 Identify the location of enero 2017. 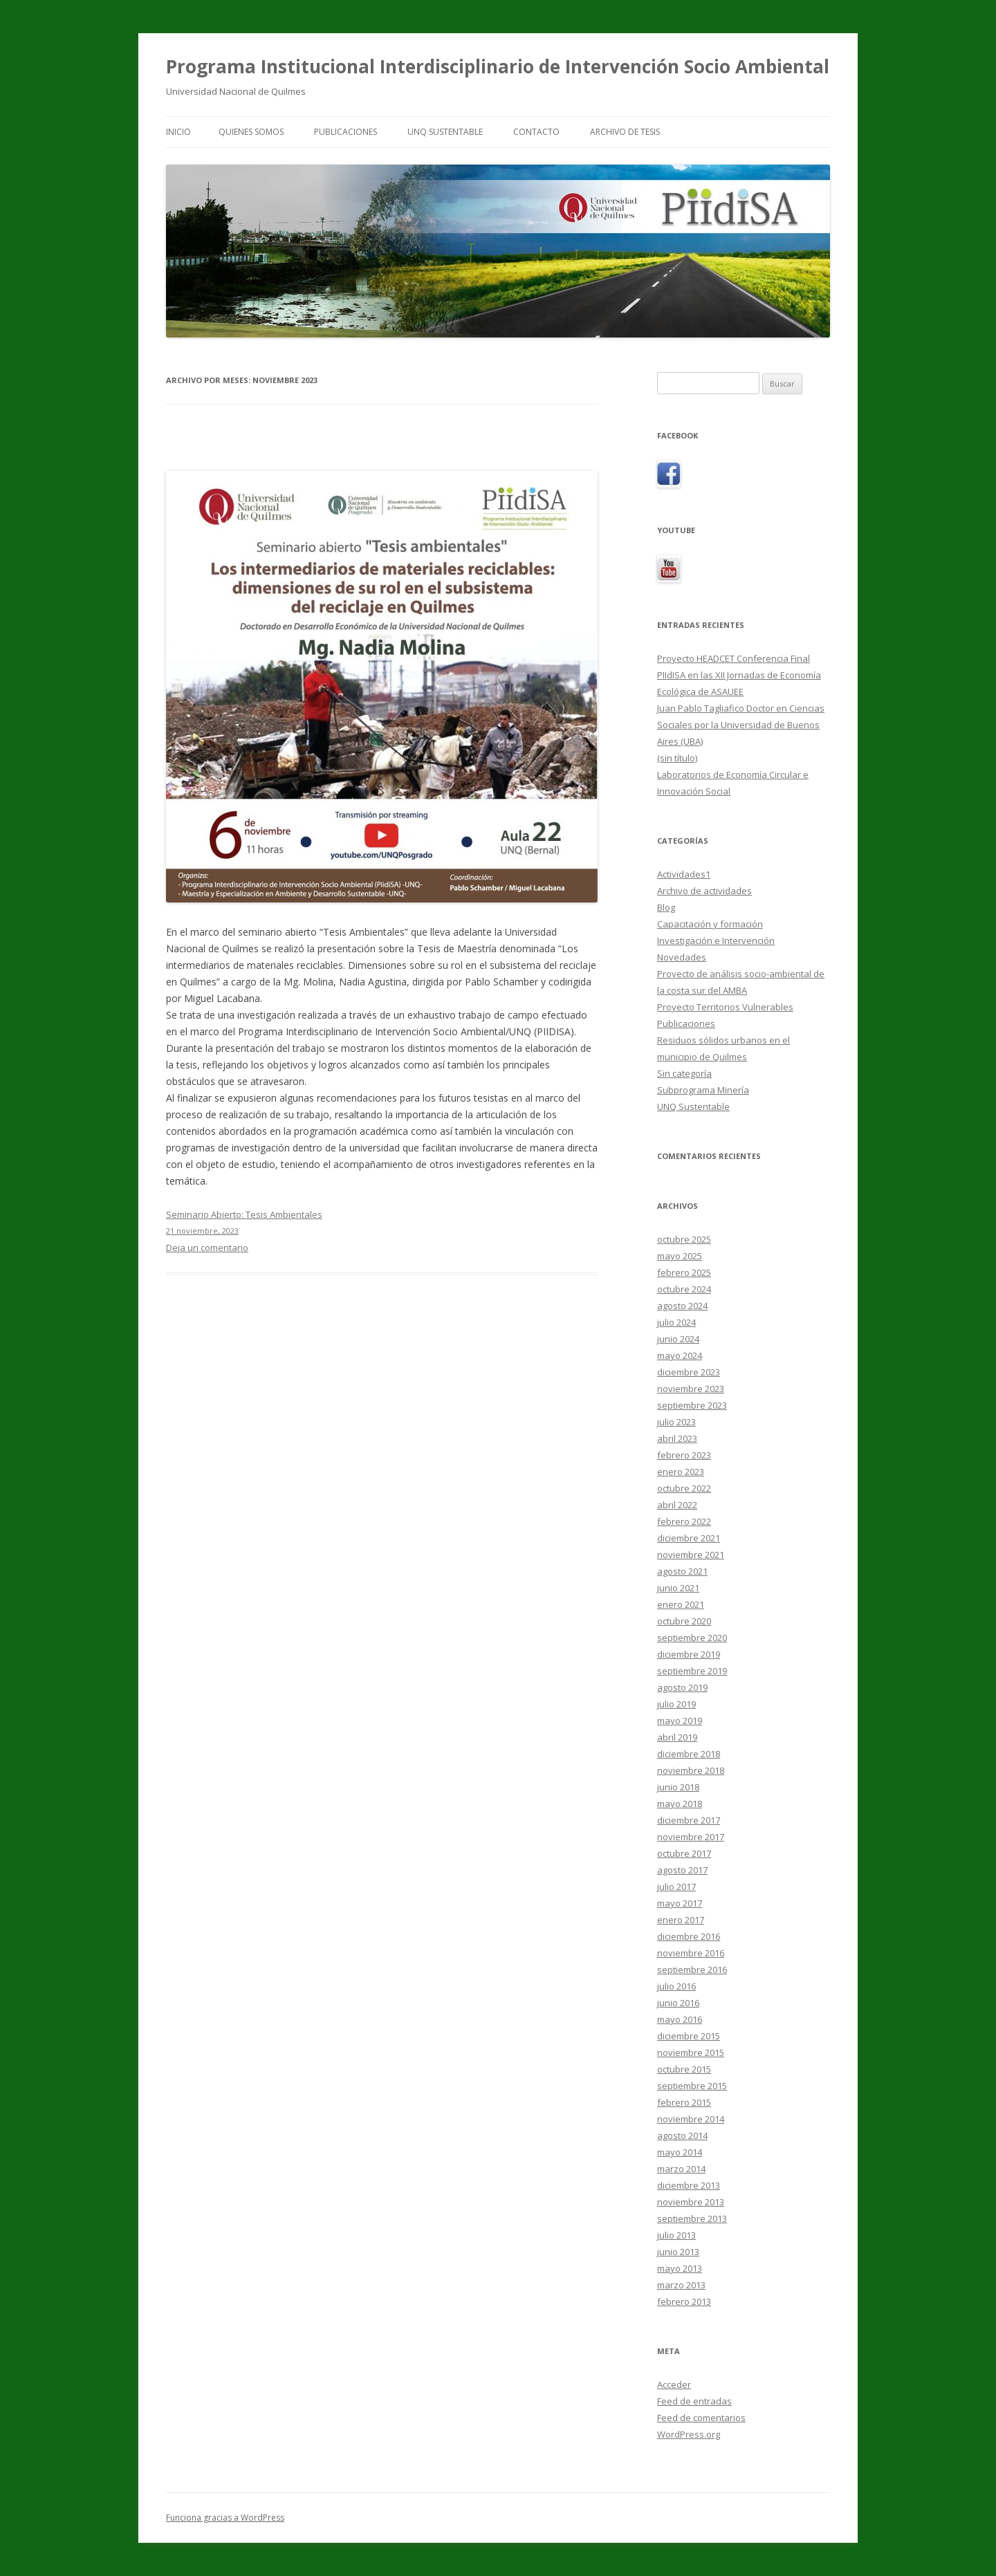
(680, 1920).